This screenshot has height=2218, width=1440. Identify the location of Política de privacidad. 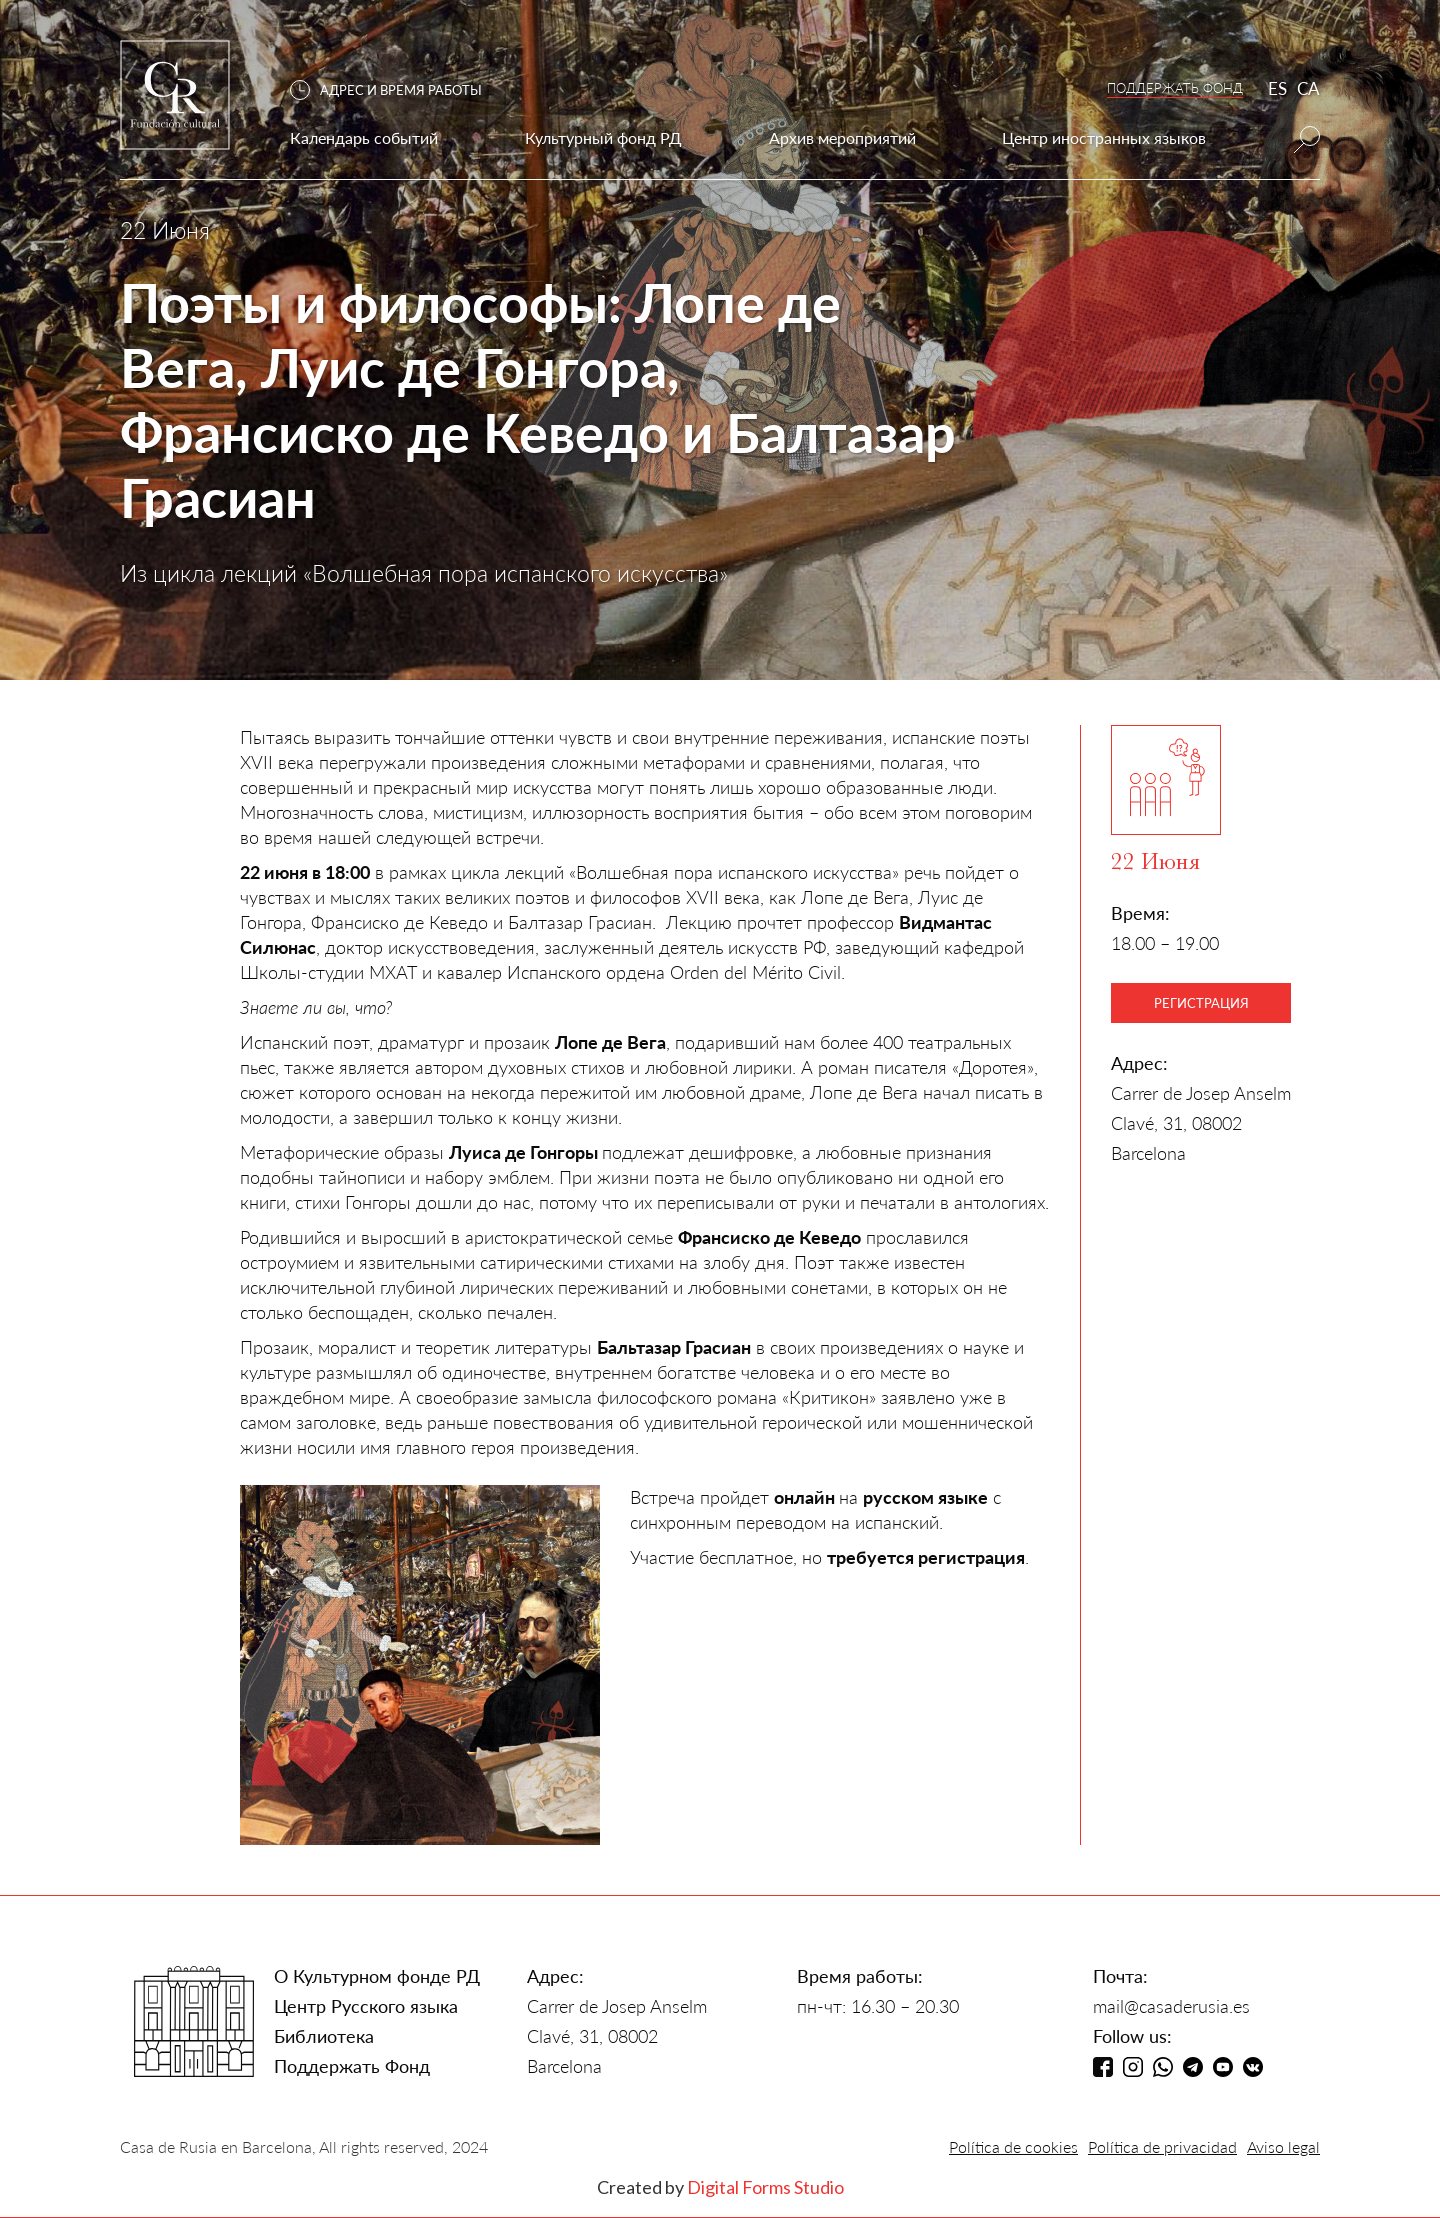
(1162, 2146).